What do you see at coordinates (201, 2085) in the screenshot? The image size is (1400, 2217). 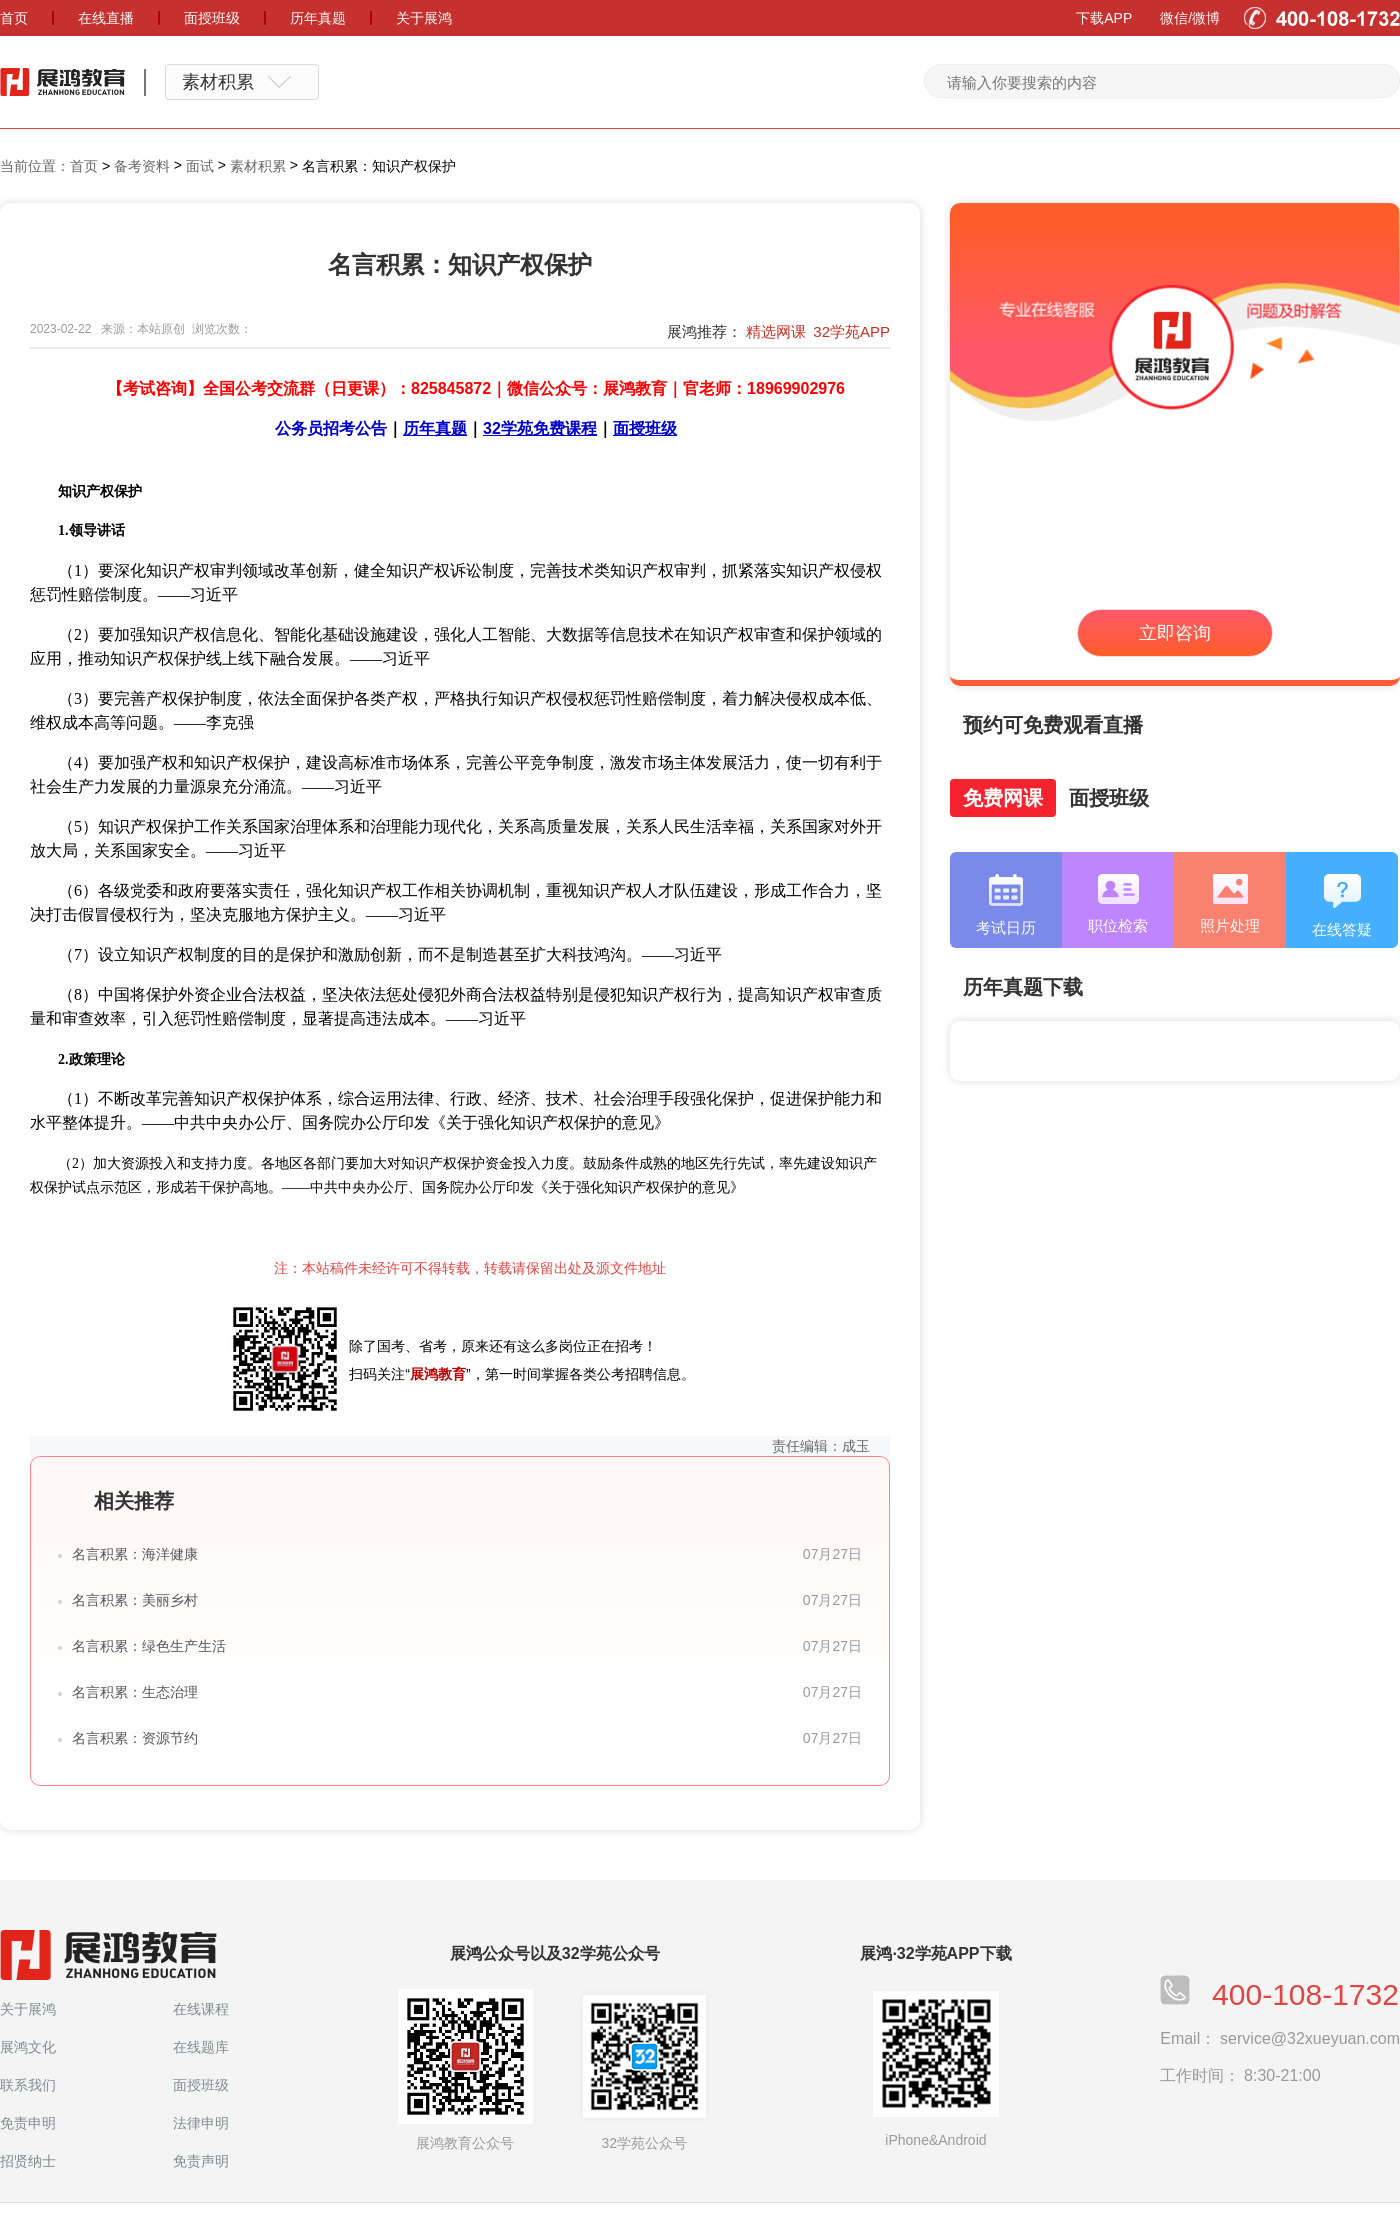 I see `面授班级` at bounding box center [201, 2085].